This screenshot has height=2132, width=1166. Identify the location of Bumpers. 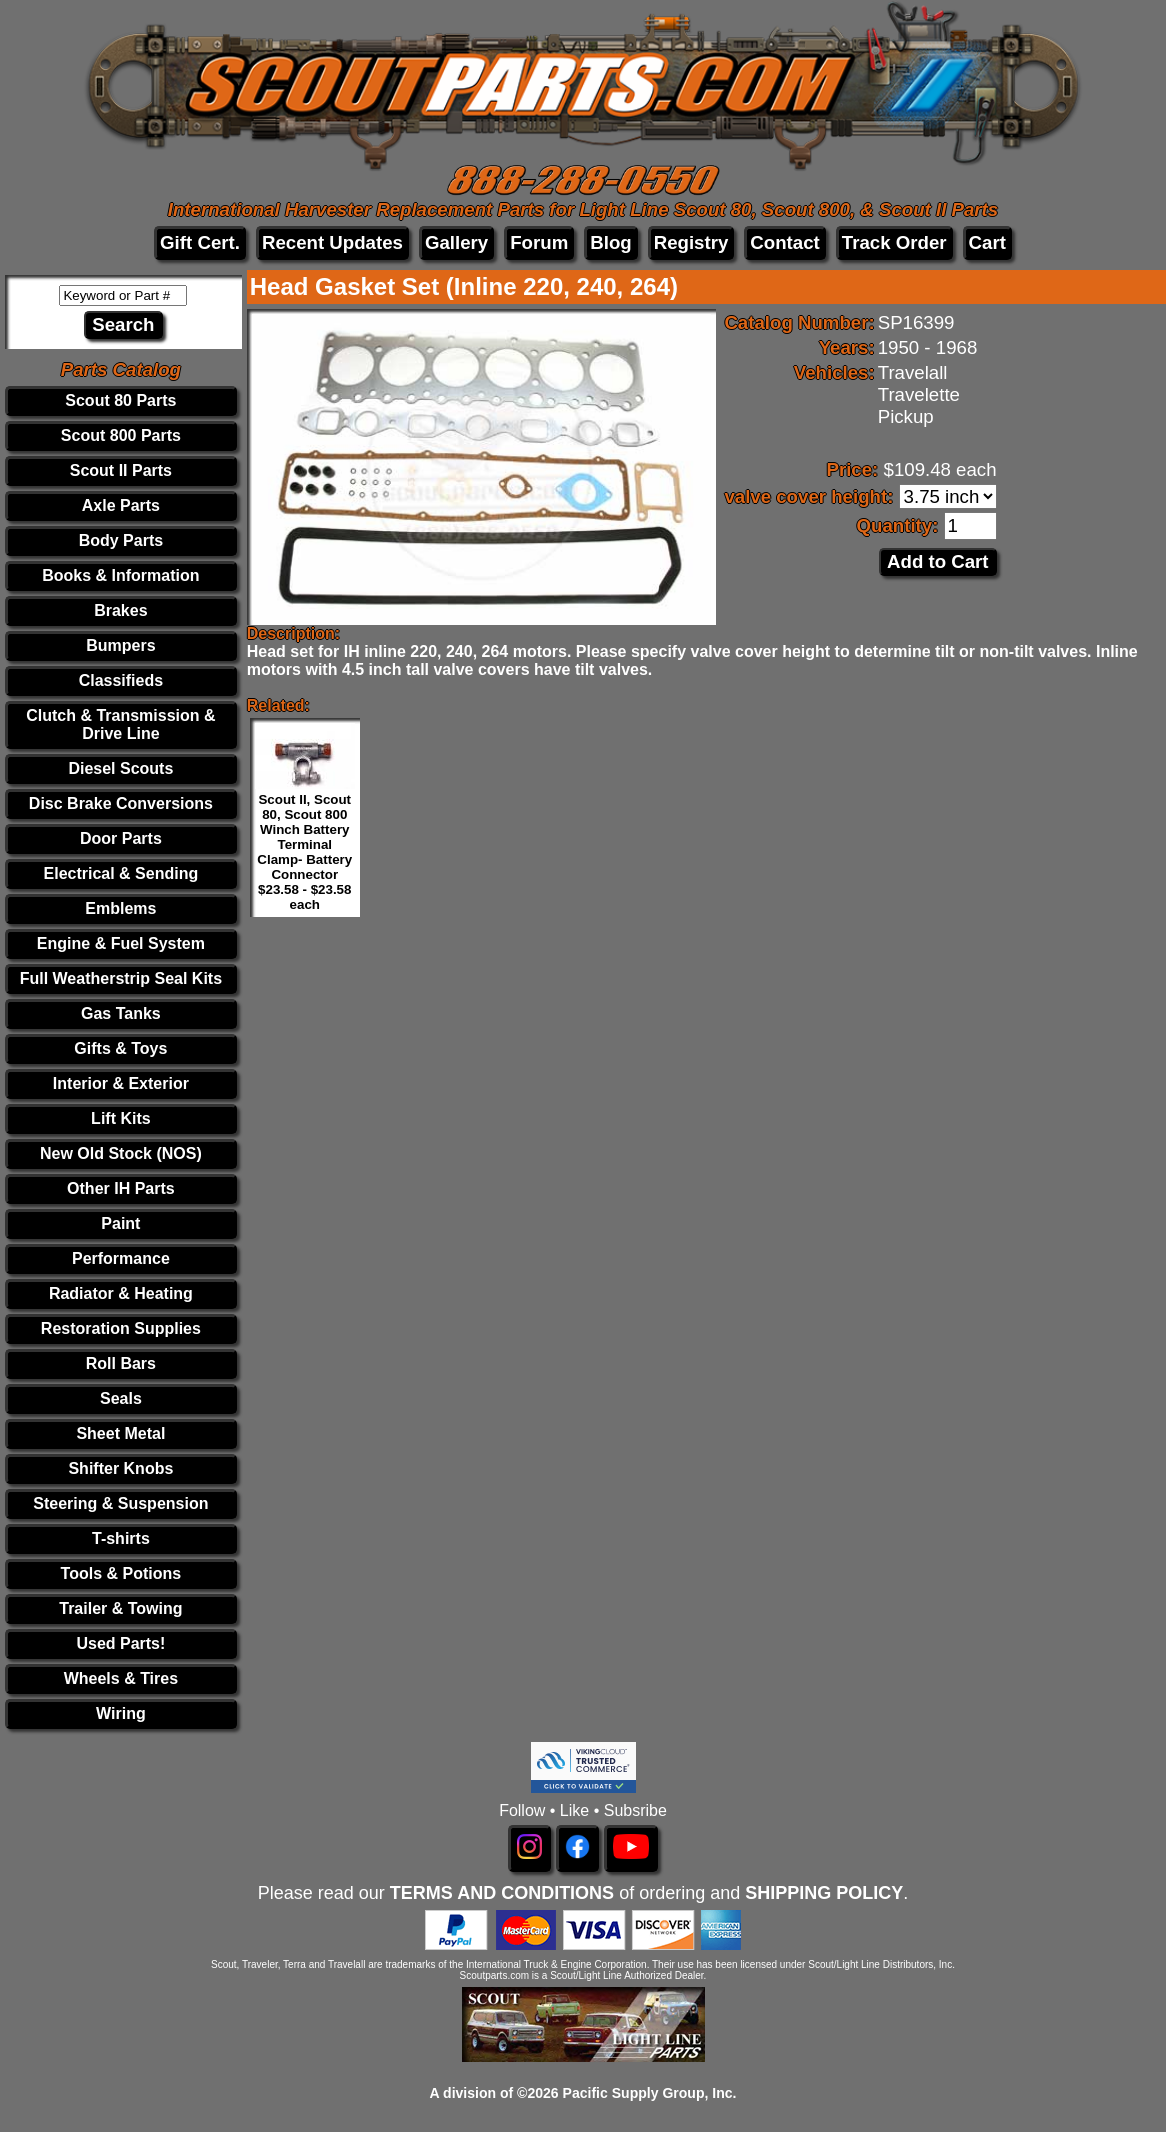
(120, 645).